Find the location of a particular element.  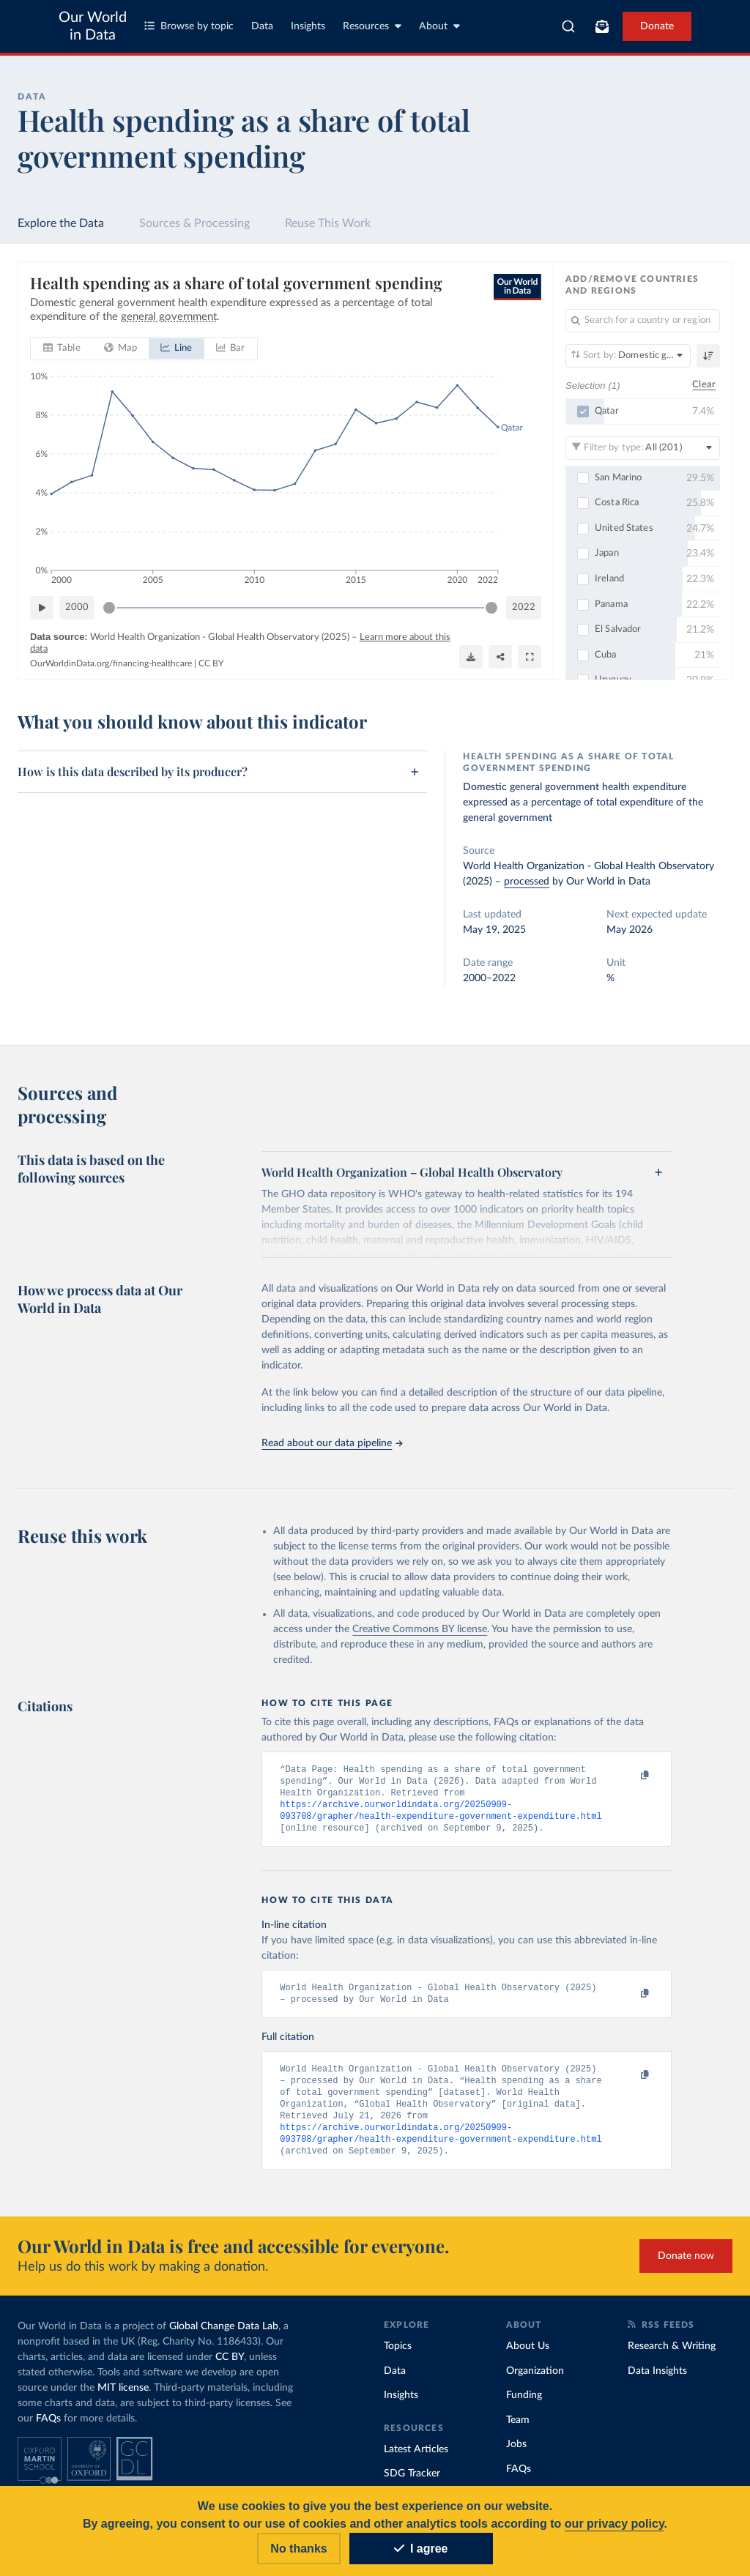

[Toggle subscribe menu] is located at coordinates (602, 26).